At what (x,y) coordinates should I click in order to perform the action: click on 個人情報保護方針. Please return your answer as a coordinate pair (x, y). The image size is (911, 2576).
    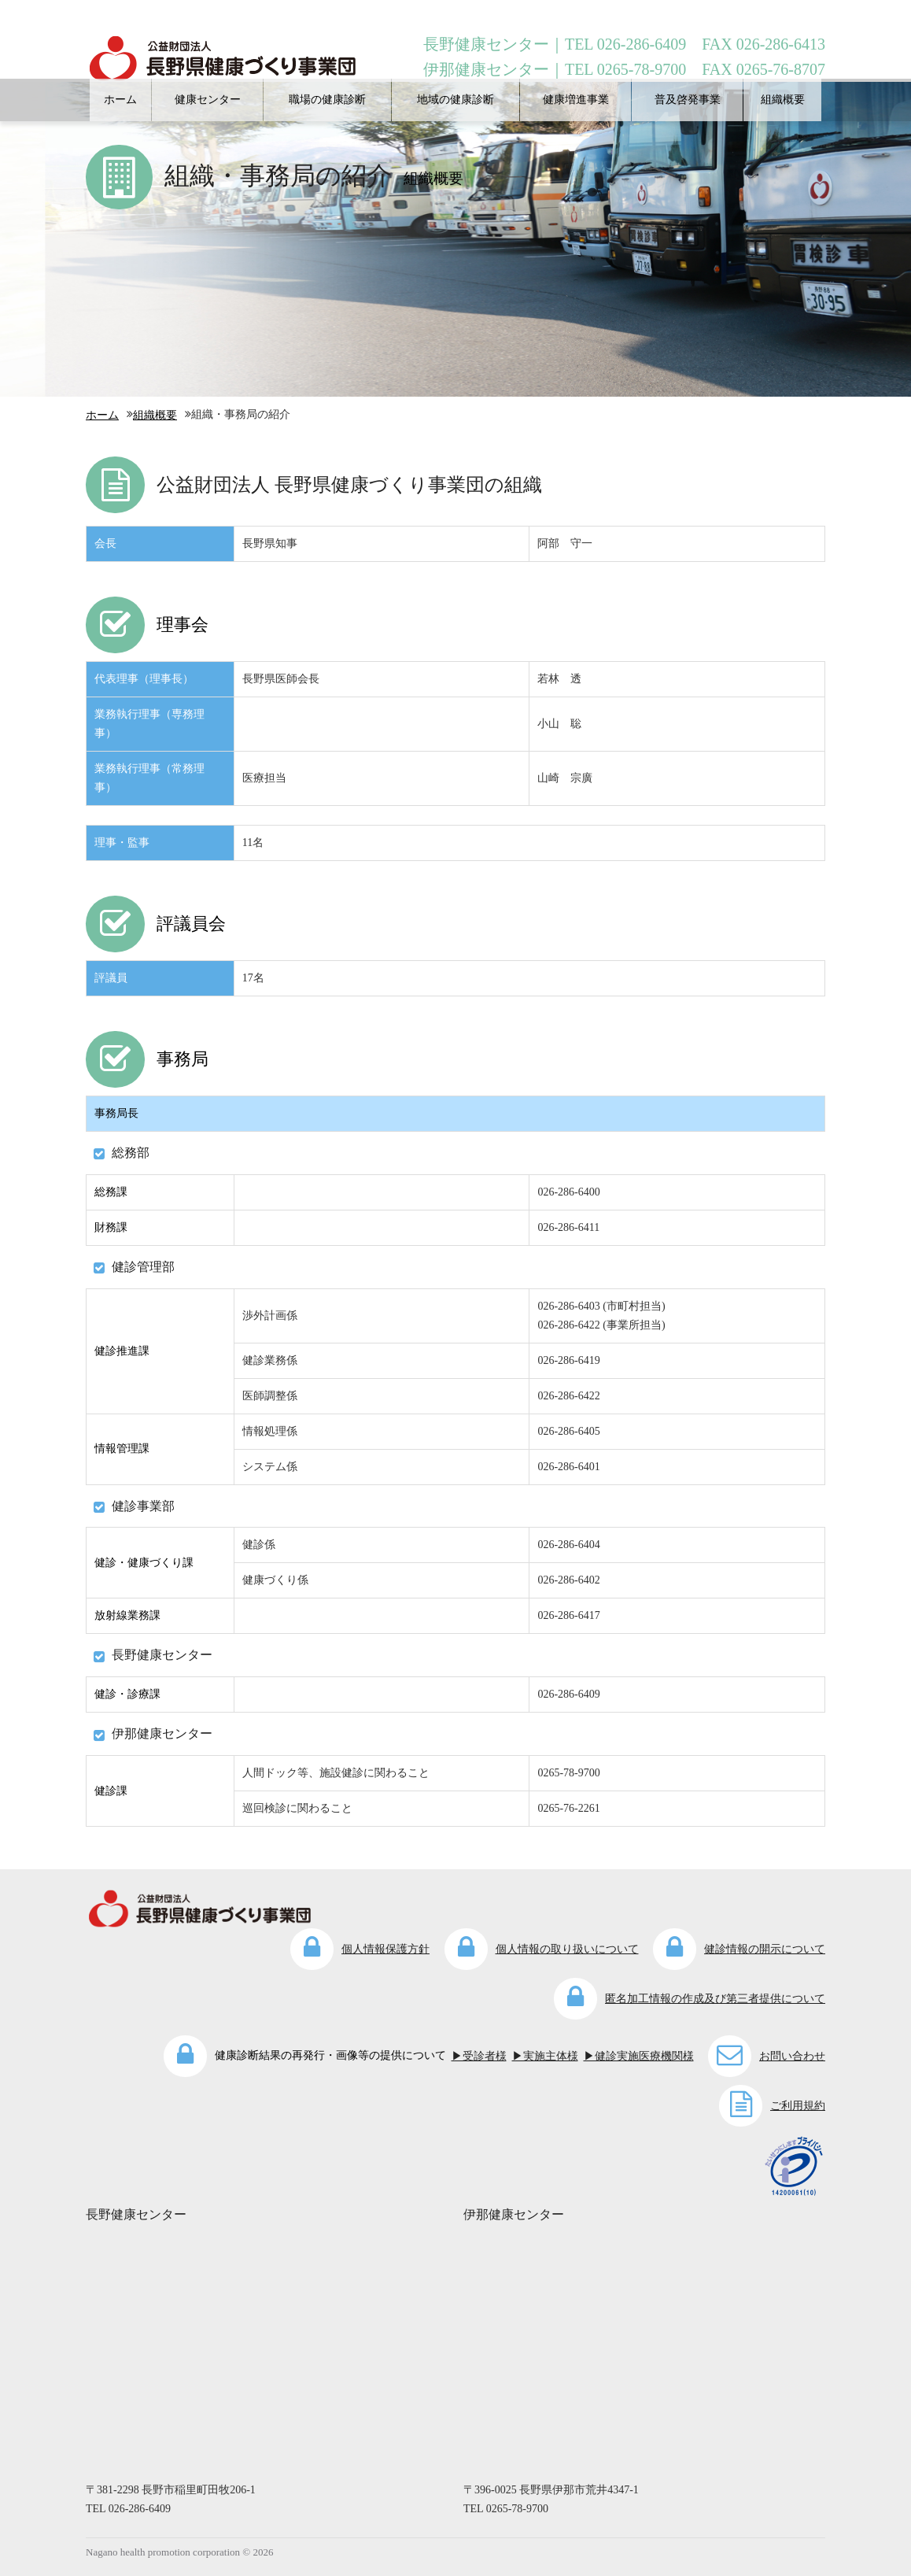
    Looking at the image, I should click on (385, 1949).